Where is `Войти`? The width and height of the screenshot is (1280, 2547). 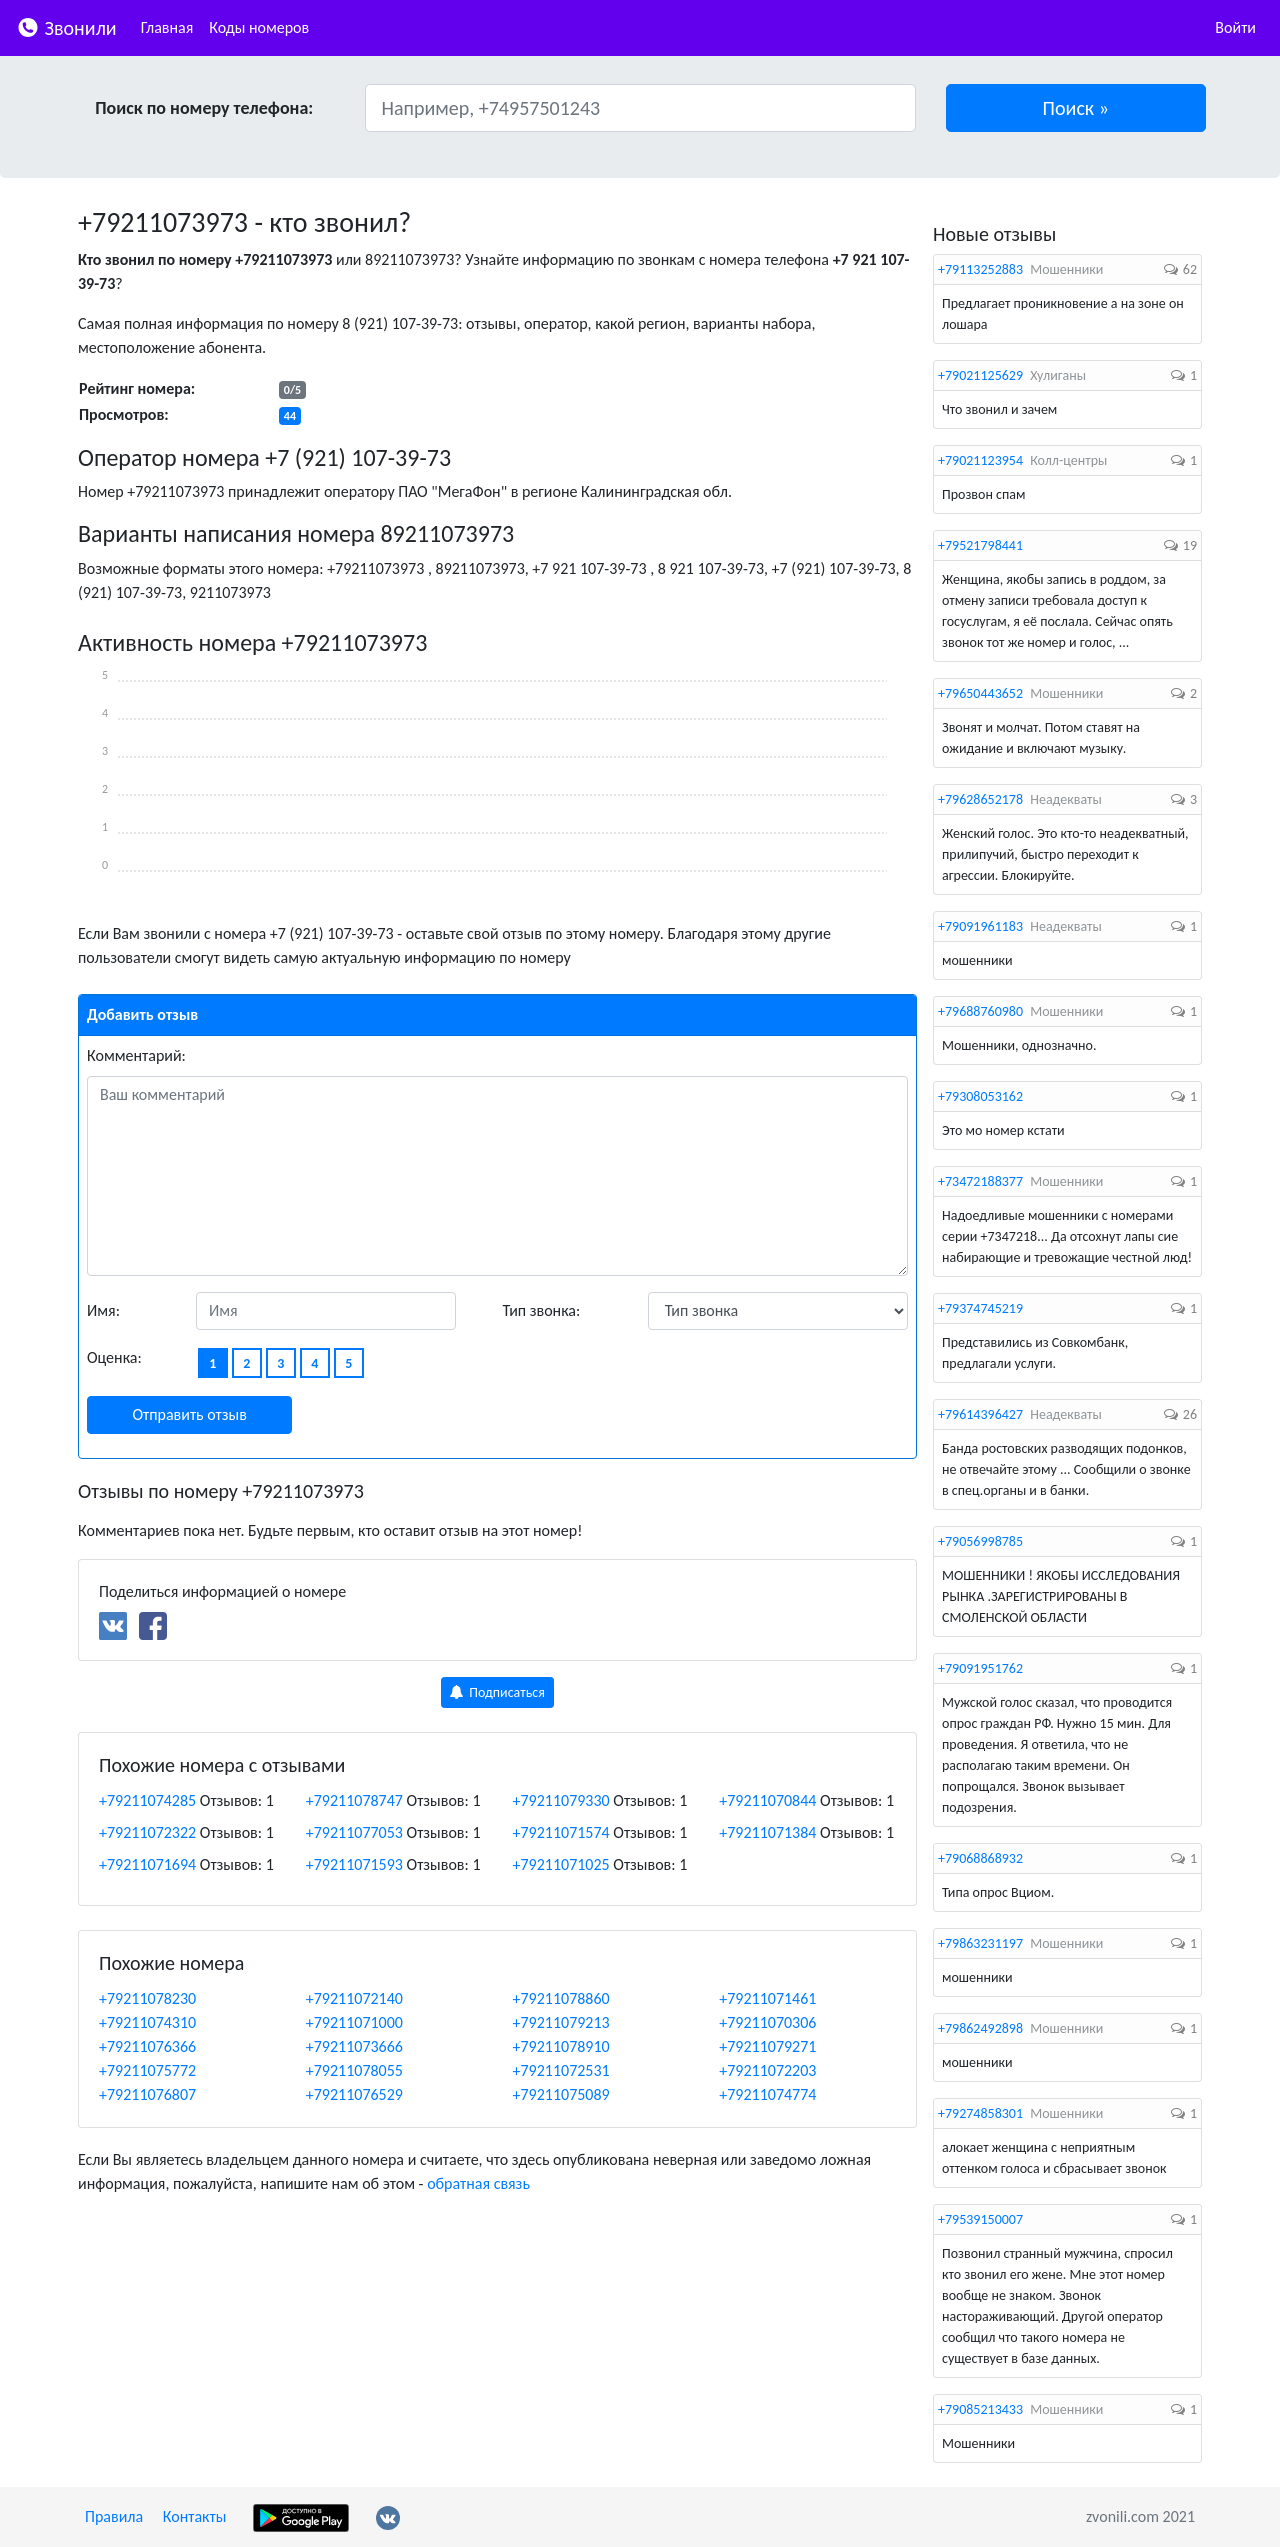
Войти is located at coordinates (1235, 27).